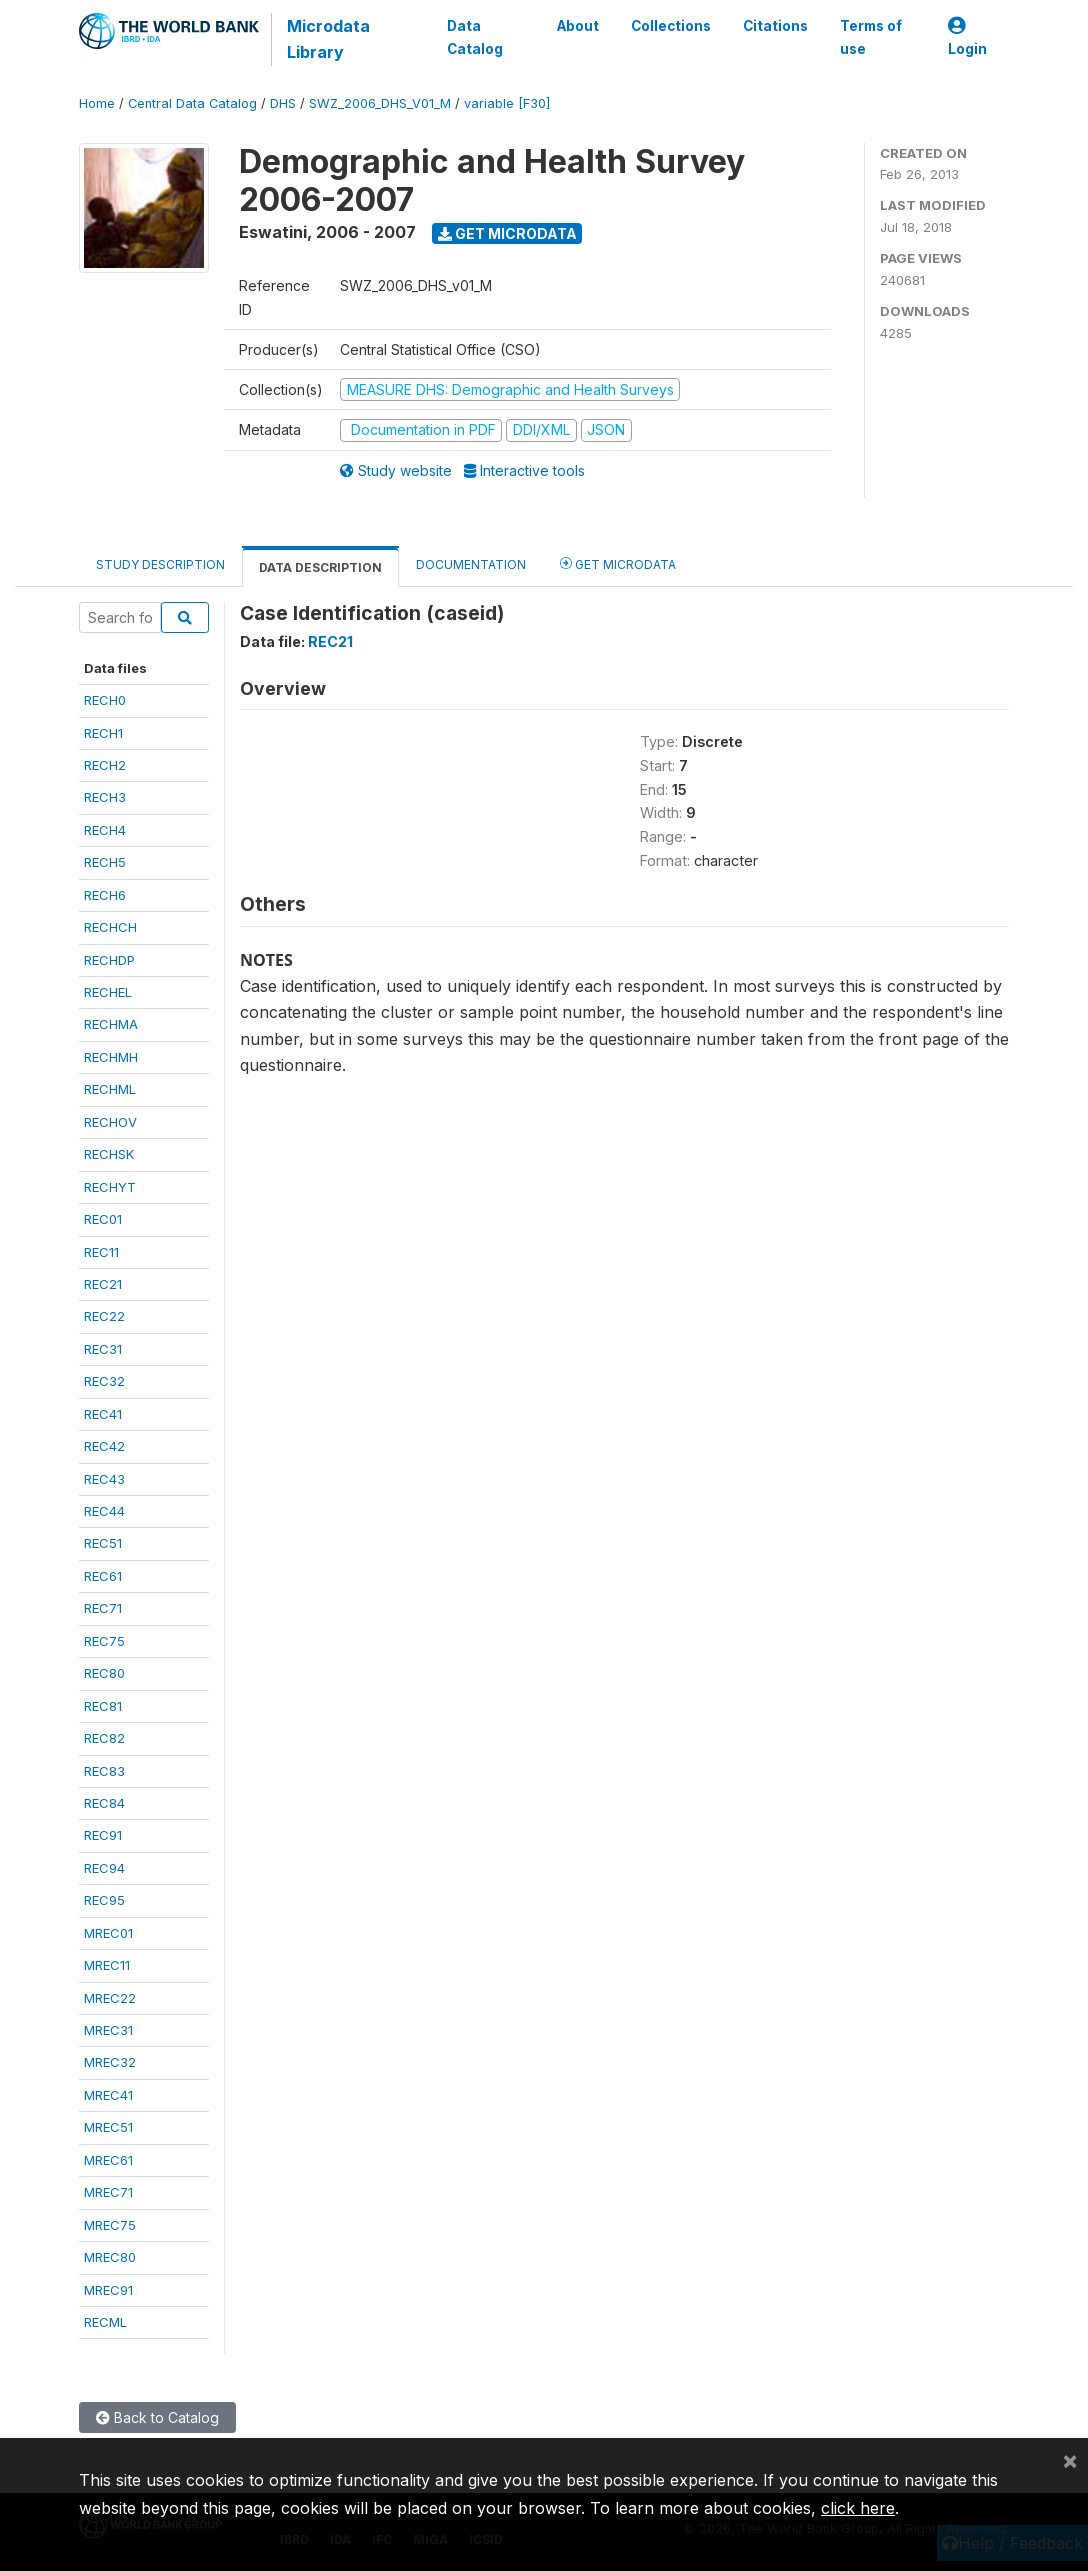 The width and height of the screenshot is (1088, 2571). Describe the element at coordinates (110, 927) in the screenshot. I see `RECHCH` at that location.